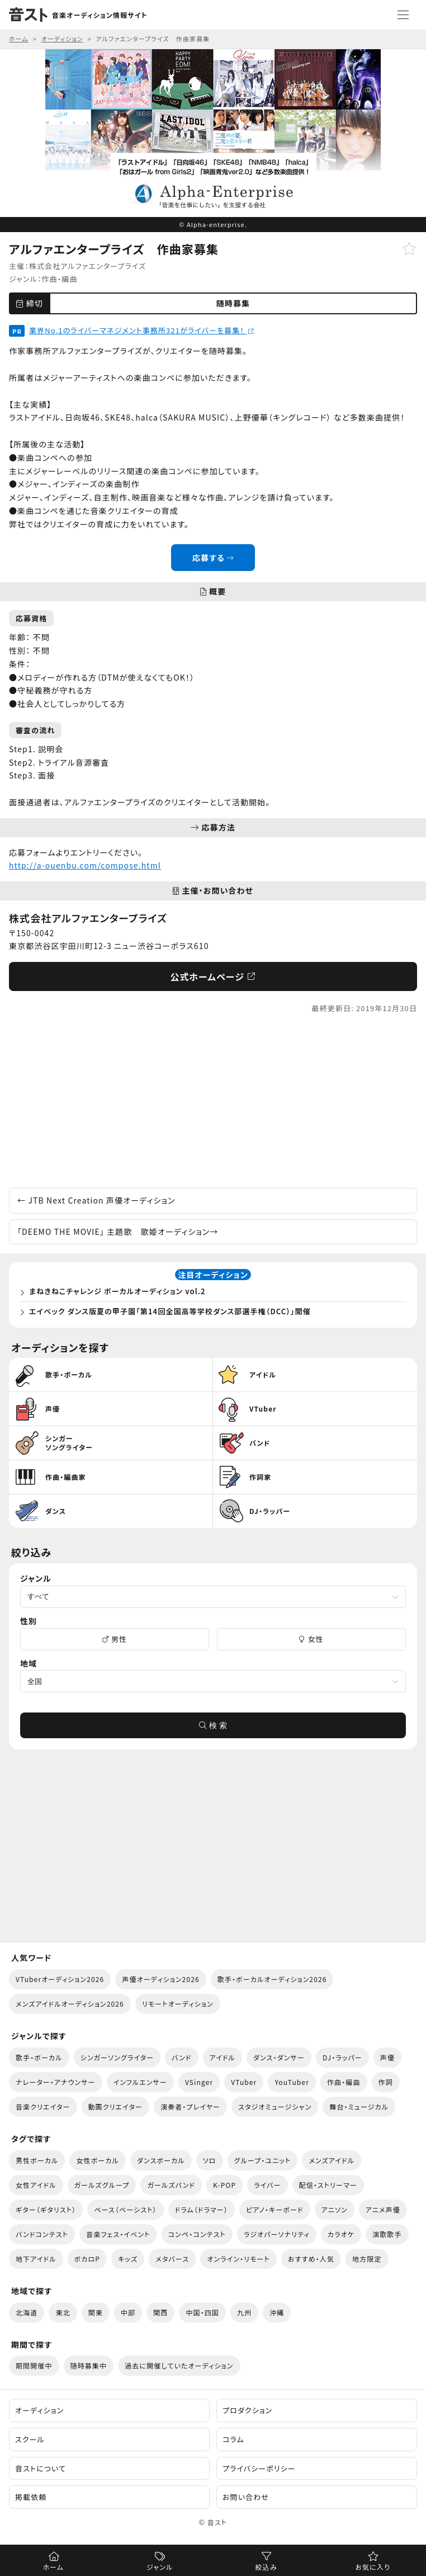 This screenshot has width=426, height=2576. What do you see at coordinates (274, 2106) in the screenshot?
I see `スタジオミュージシャン` at bounding box center [274, 2106].